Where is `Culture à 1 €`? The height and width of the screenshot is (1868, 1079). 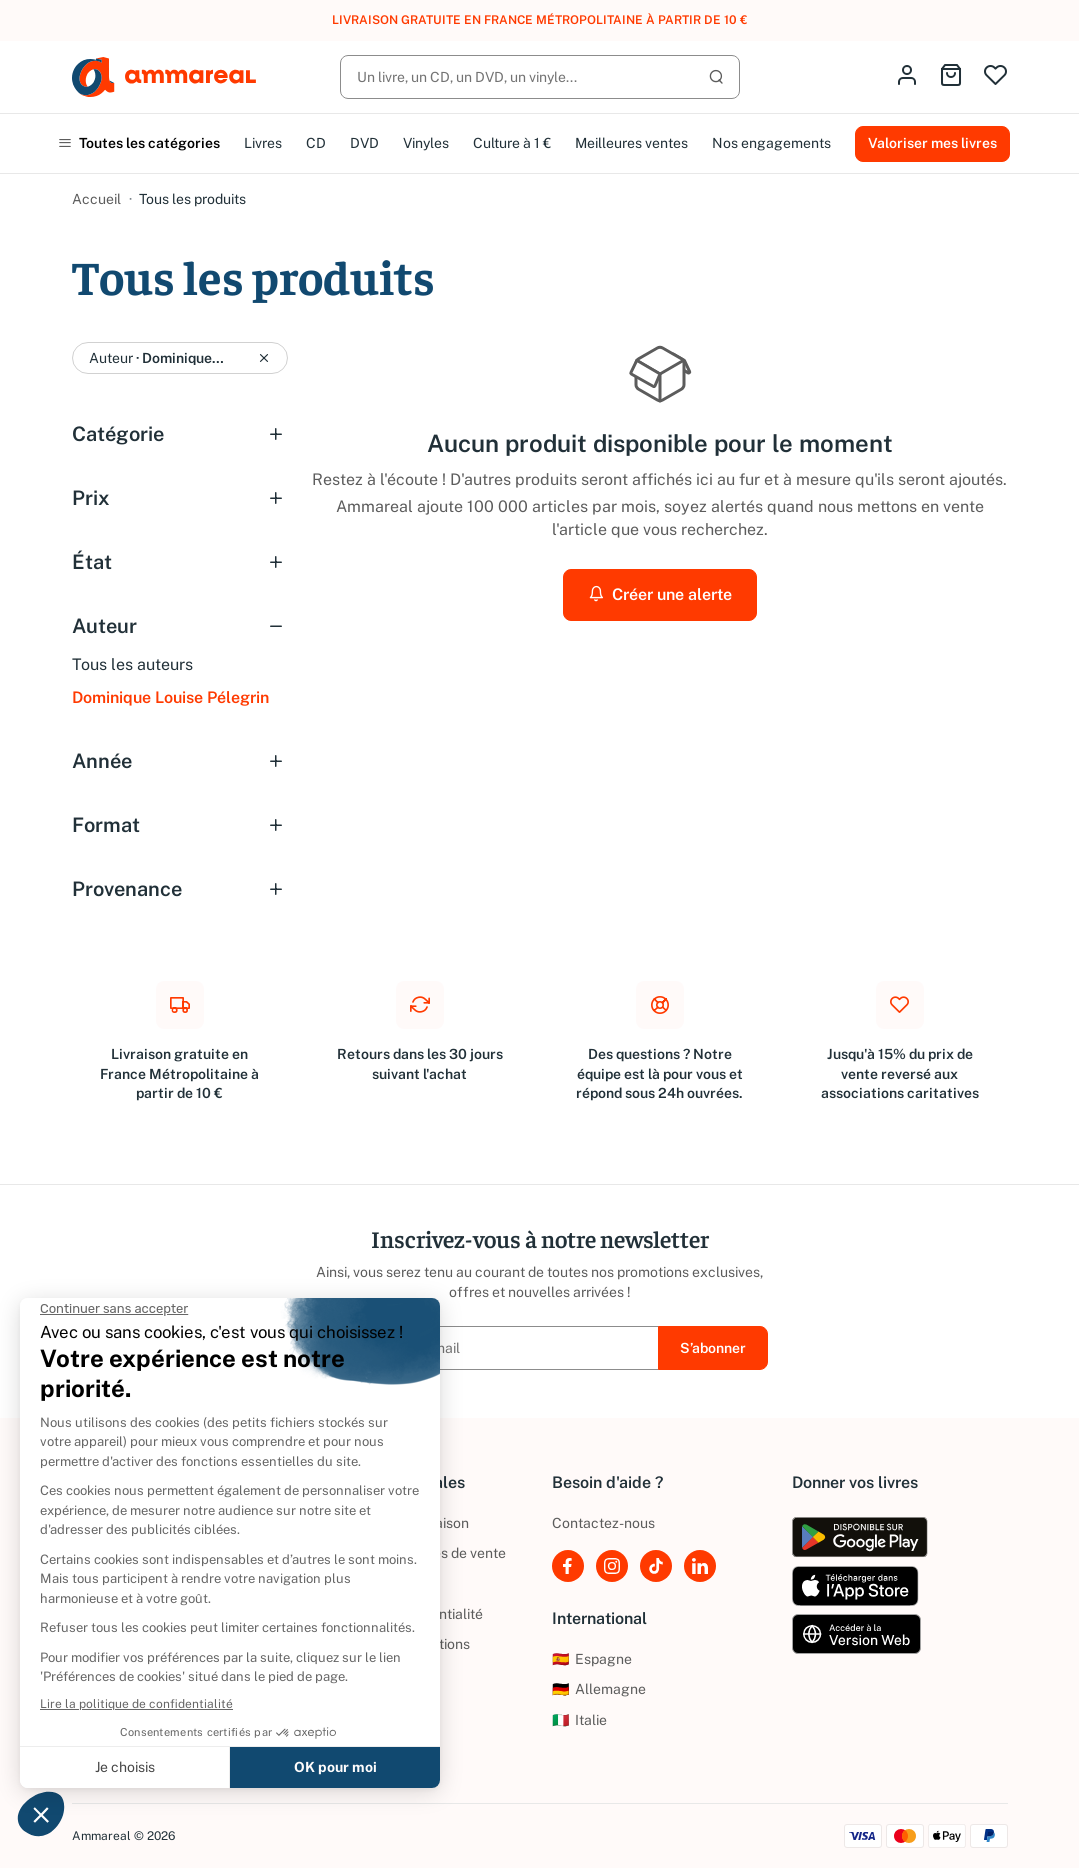 Culture à 1 € is located at coordinates (512, 143).